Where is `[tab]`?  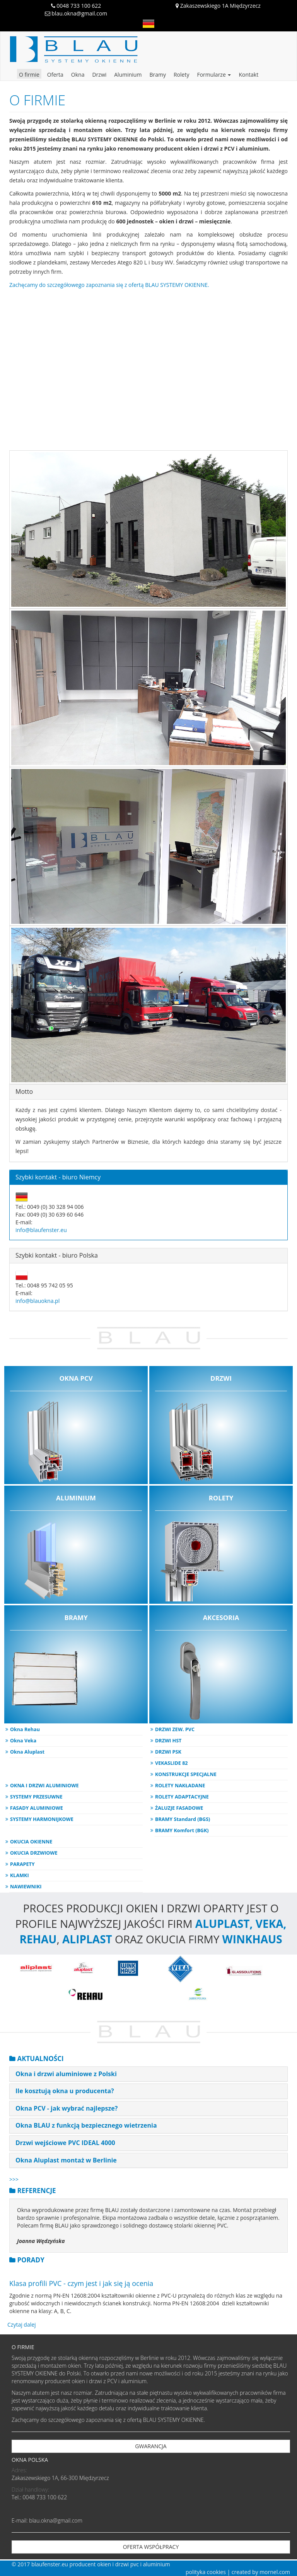
[tab] is located at coordinates (148, 2074).